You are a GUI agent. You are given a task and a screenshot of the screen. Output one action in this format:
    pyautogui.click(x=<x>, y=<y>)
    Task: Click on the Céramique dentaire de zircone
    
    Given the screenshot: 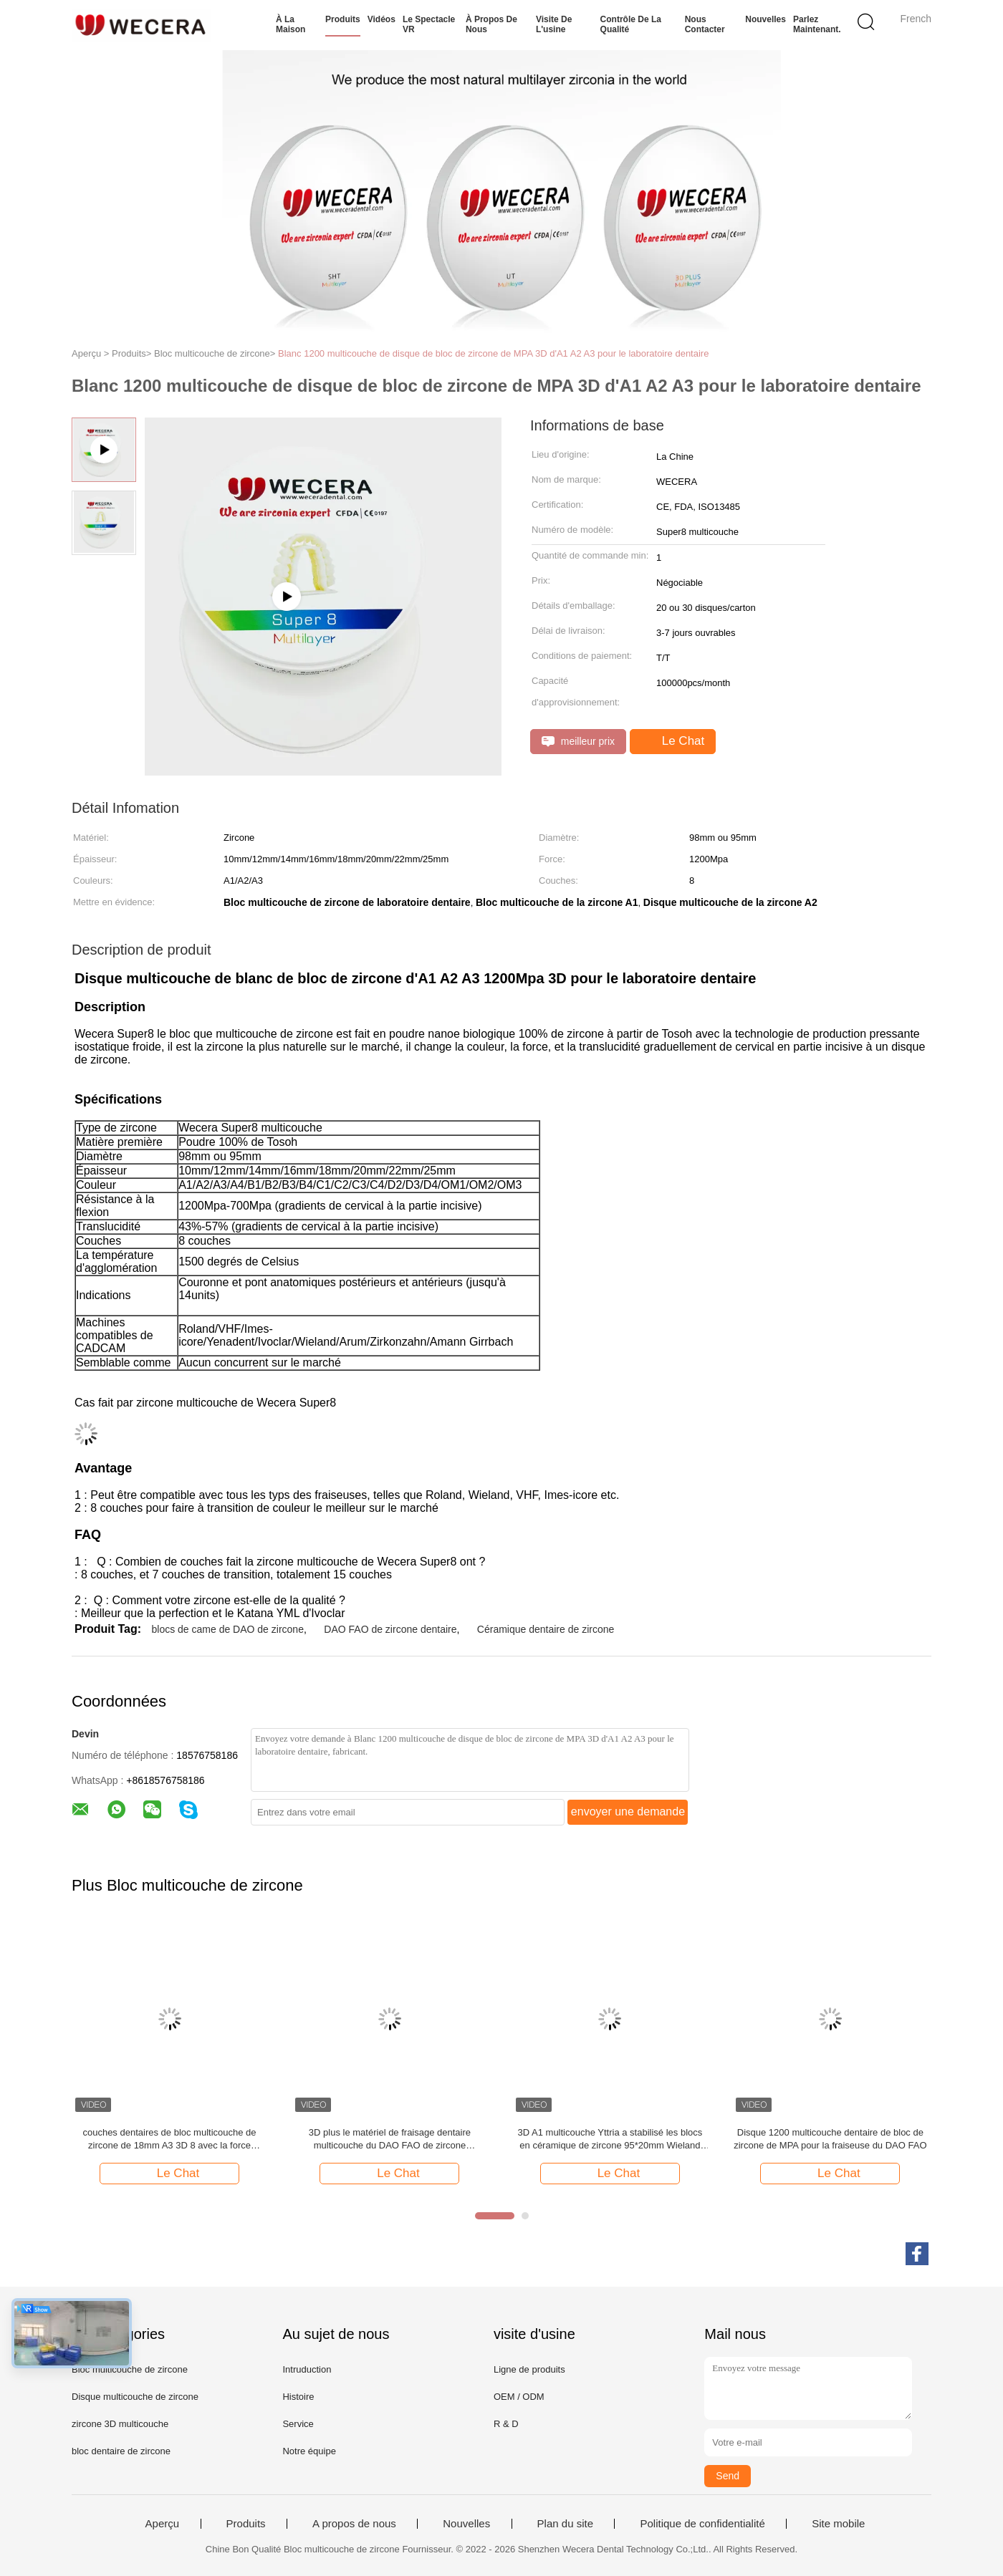 What is the action you would take?
    pyautogui.click(x=545, y=1629)
    